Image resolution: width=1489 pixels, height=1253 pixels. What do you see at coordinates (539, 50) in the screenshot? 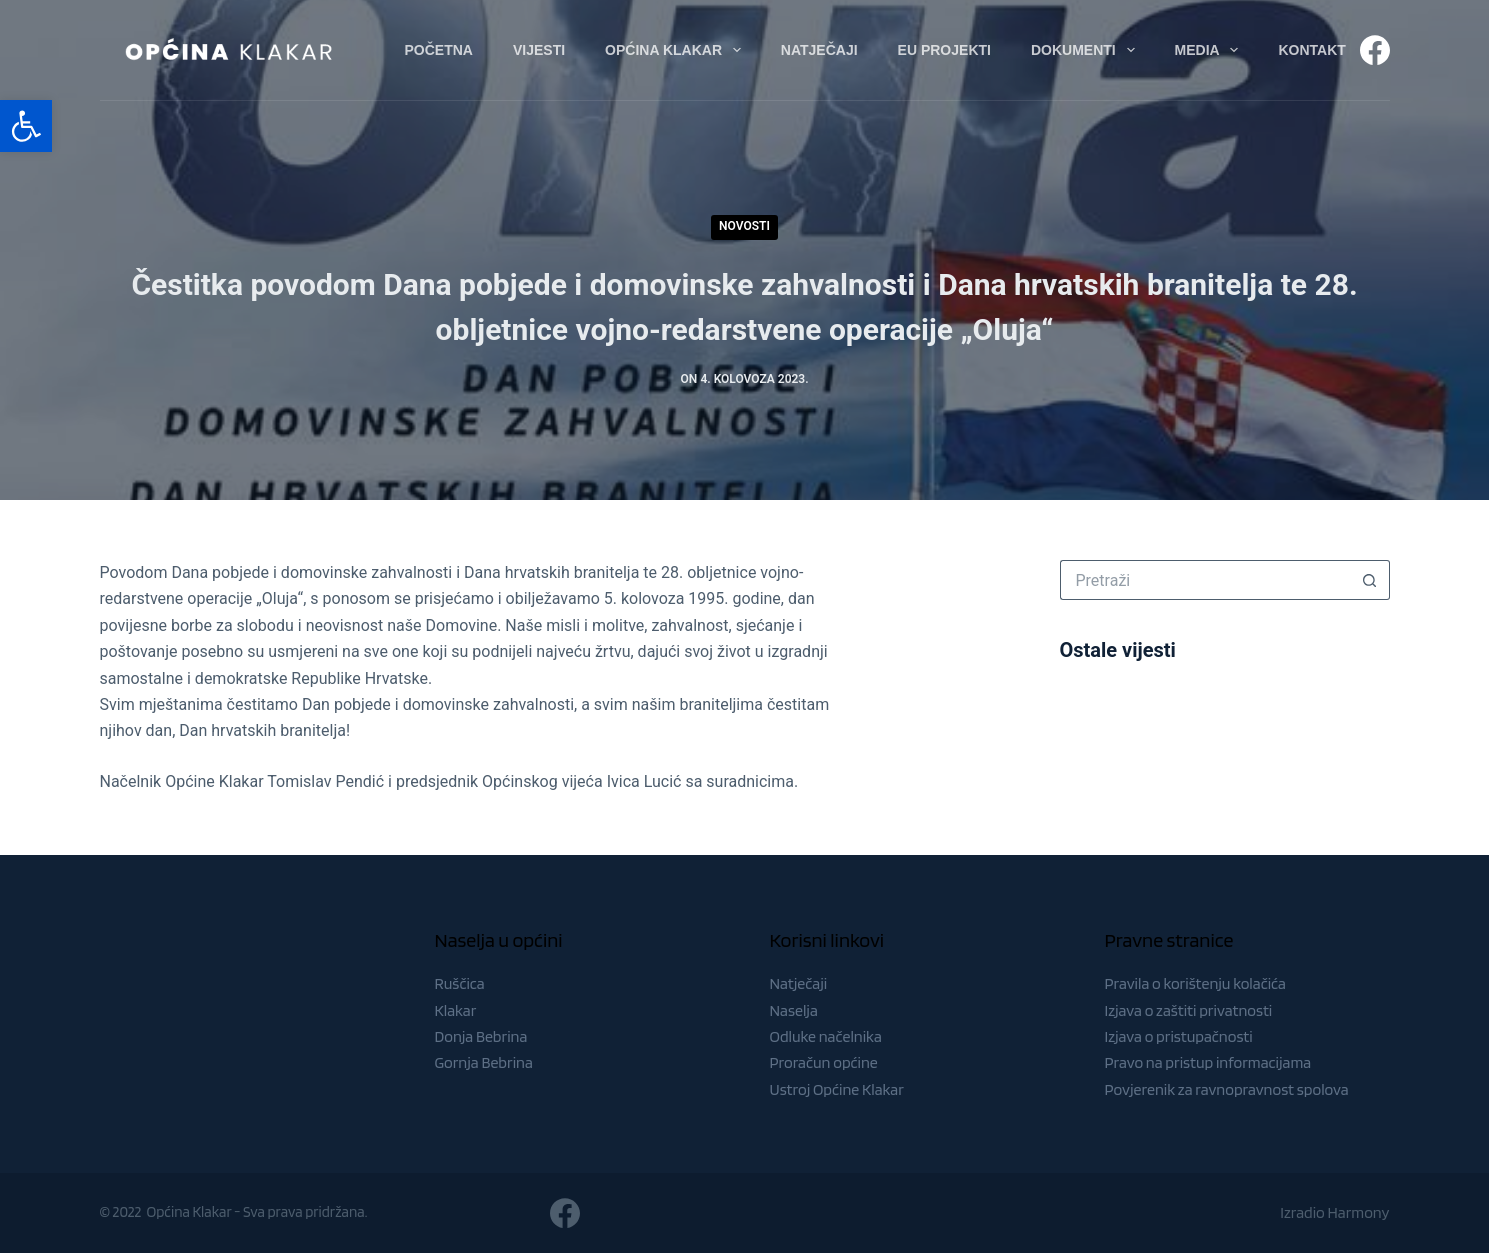
I see `Vijesti [menuitem]` at bounding box center [539, 50].